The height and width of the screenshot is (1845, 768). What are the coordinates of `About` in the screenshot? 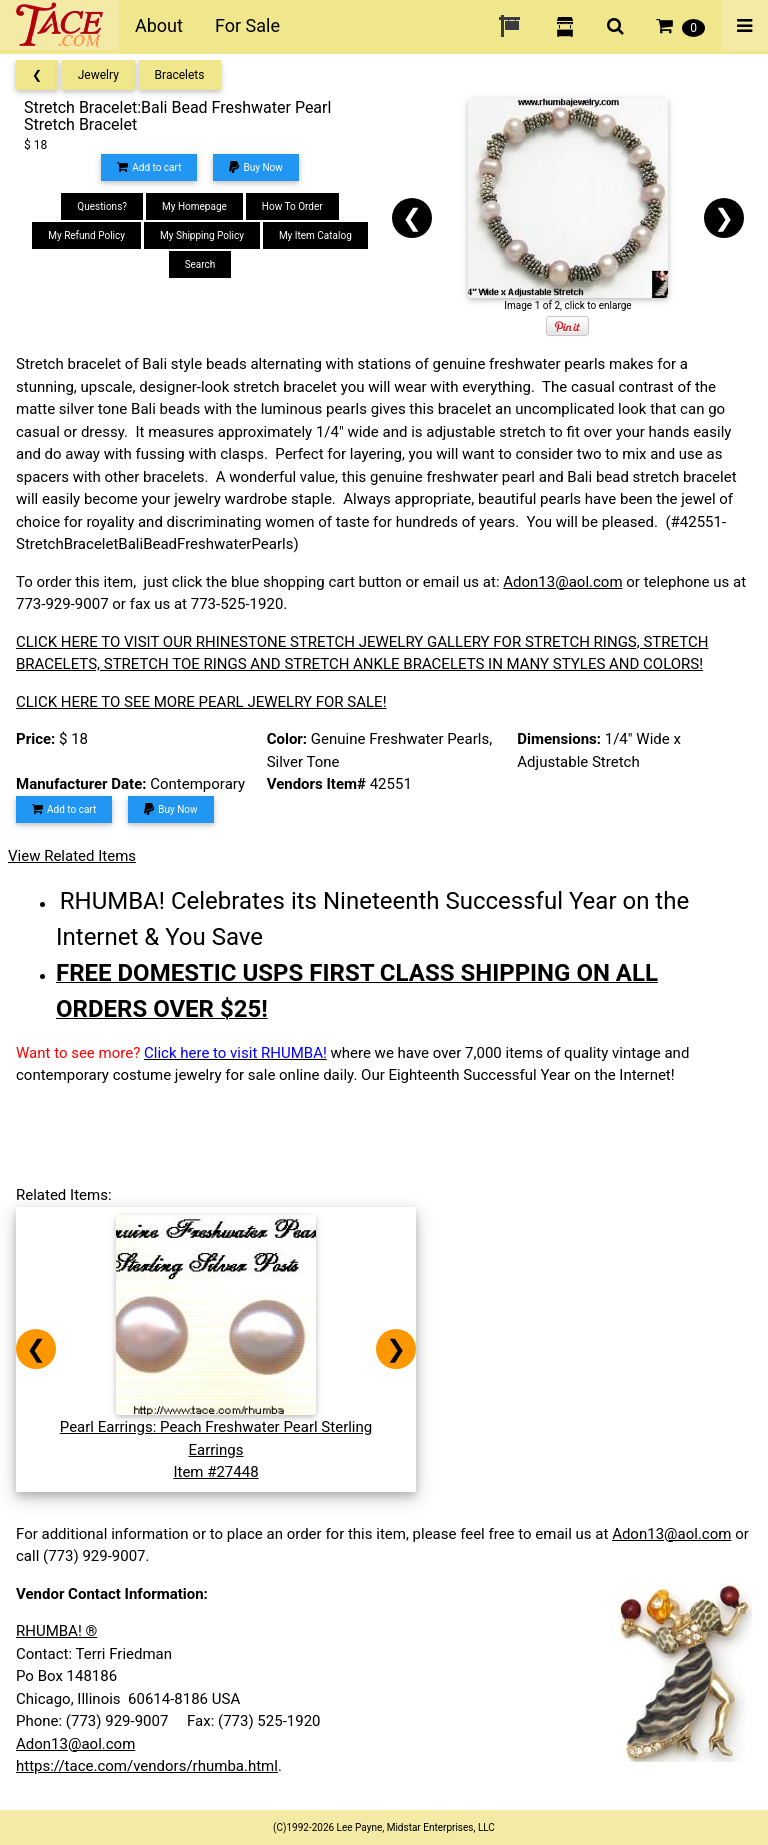 It's located at (159, 25).